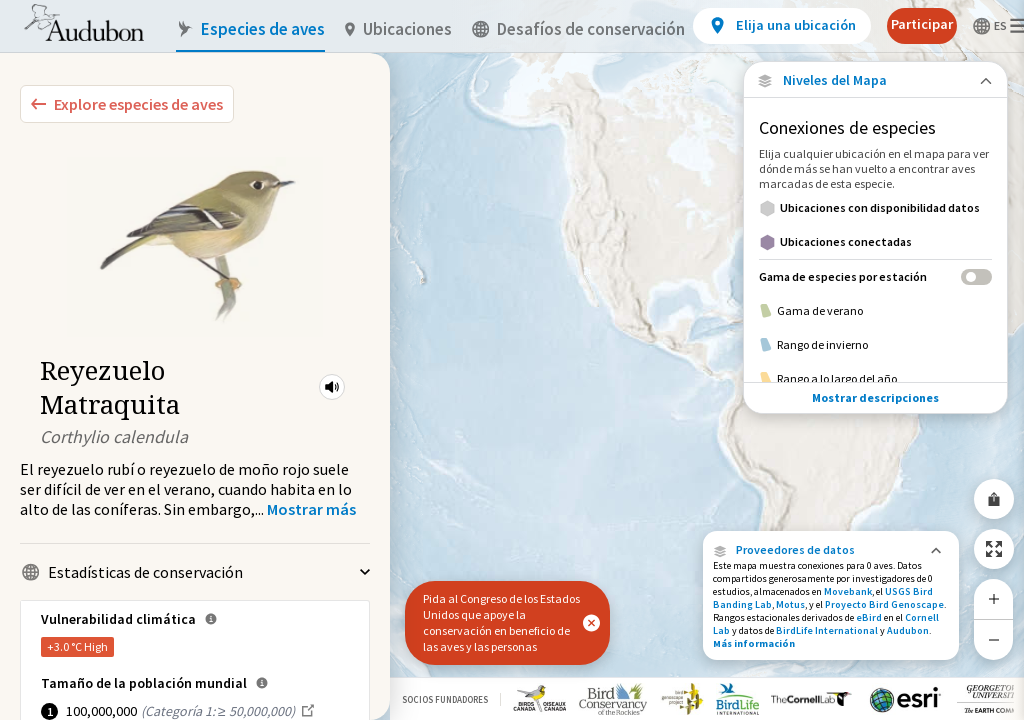 The width and height of the screenshot is (1024, 720). What do you see at coordinates (501, 622) in the screenshot?
I see `Pida al Congreso de los Estados Unidos que apoye la conservación en beneficio de las aves y las personas` at bounding box center [501, 622].